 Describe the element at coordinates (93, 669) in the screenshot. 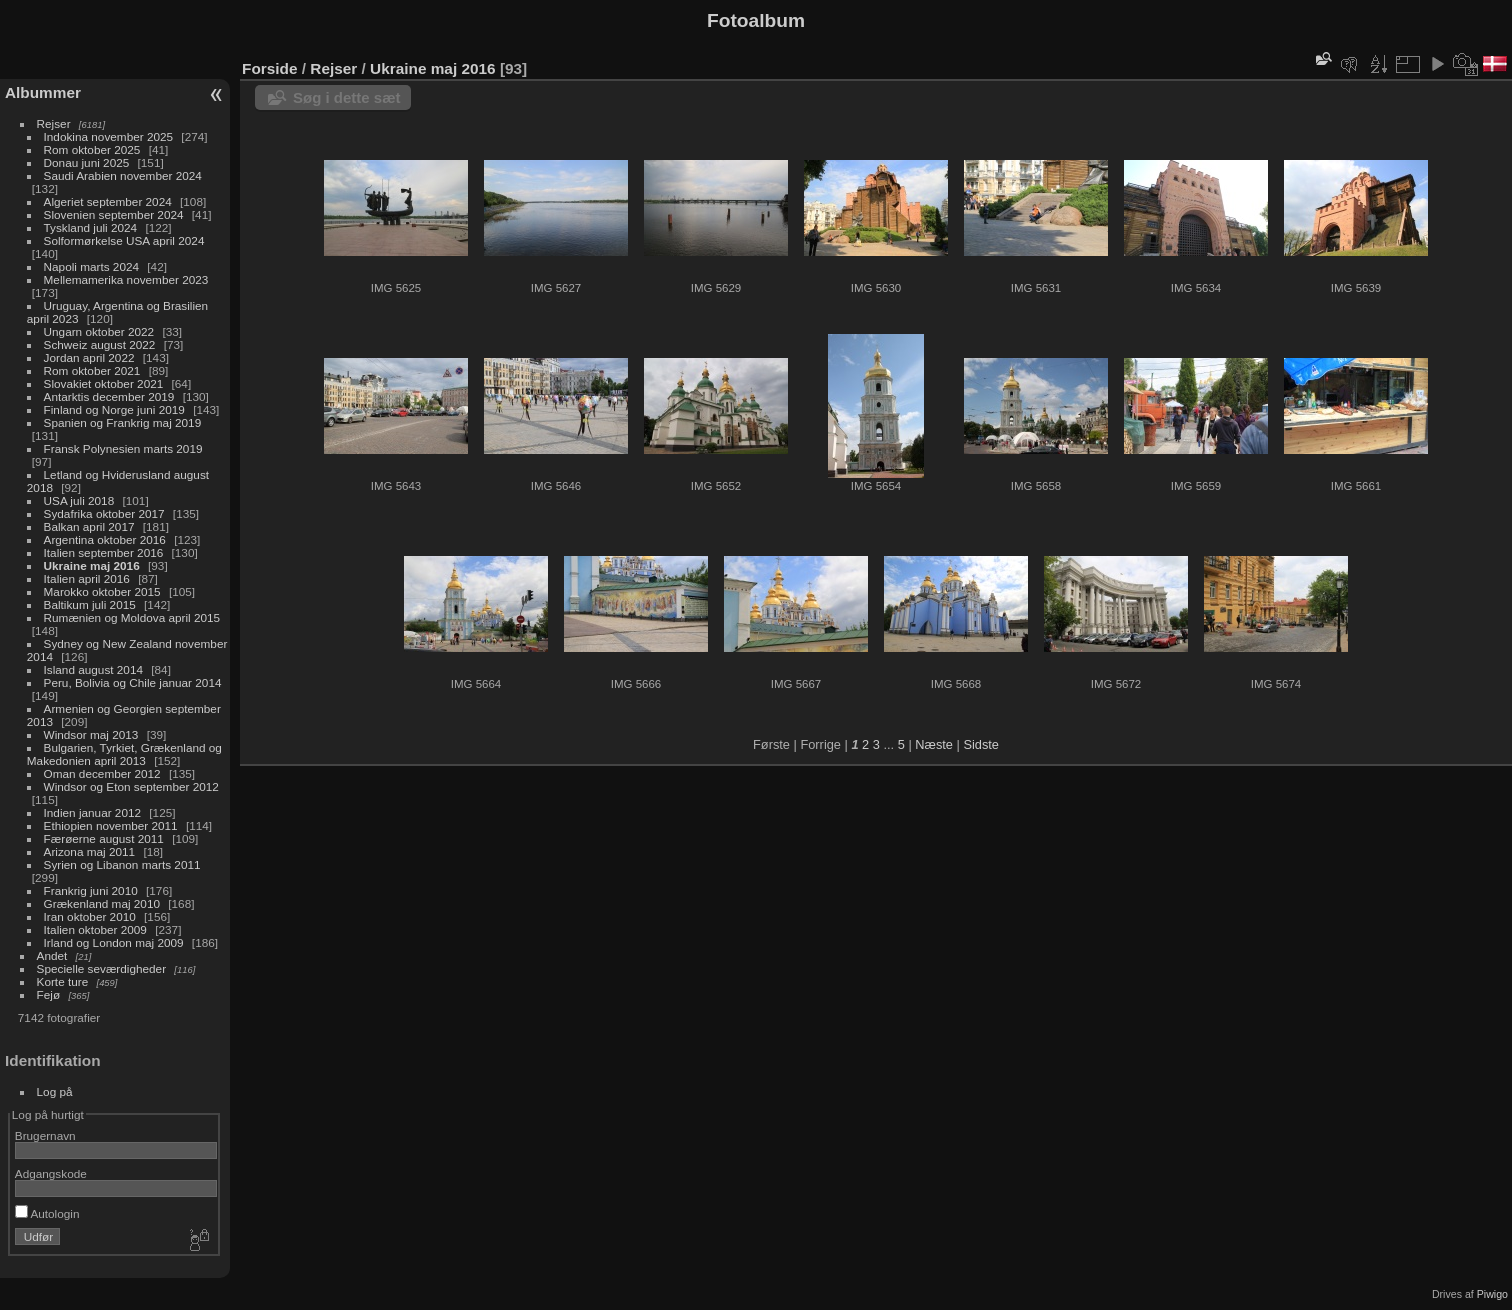

I see `Island august 2014` at that location.